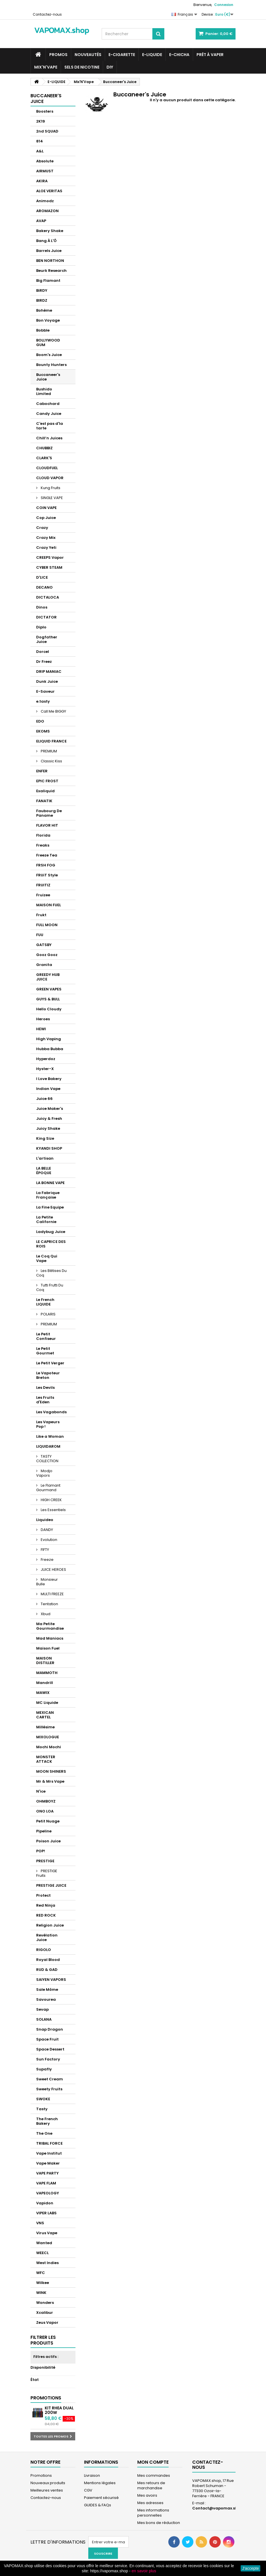  What do you see at coordinates (46, 507) in the screenshot?
I see `COIN VAPE` at bounding box center [46, 507].